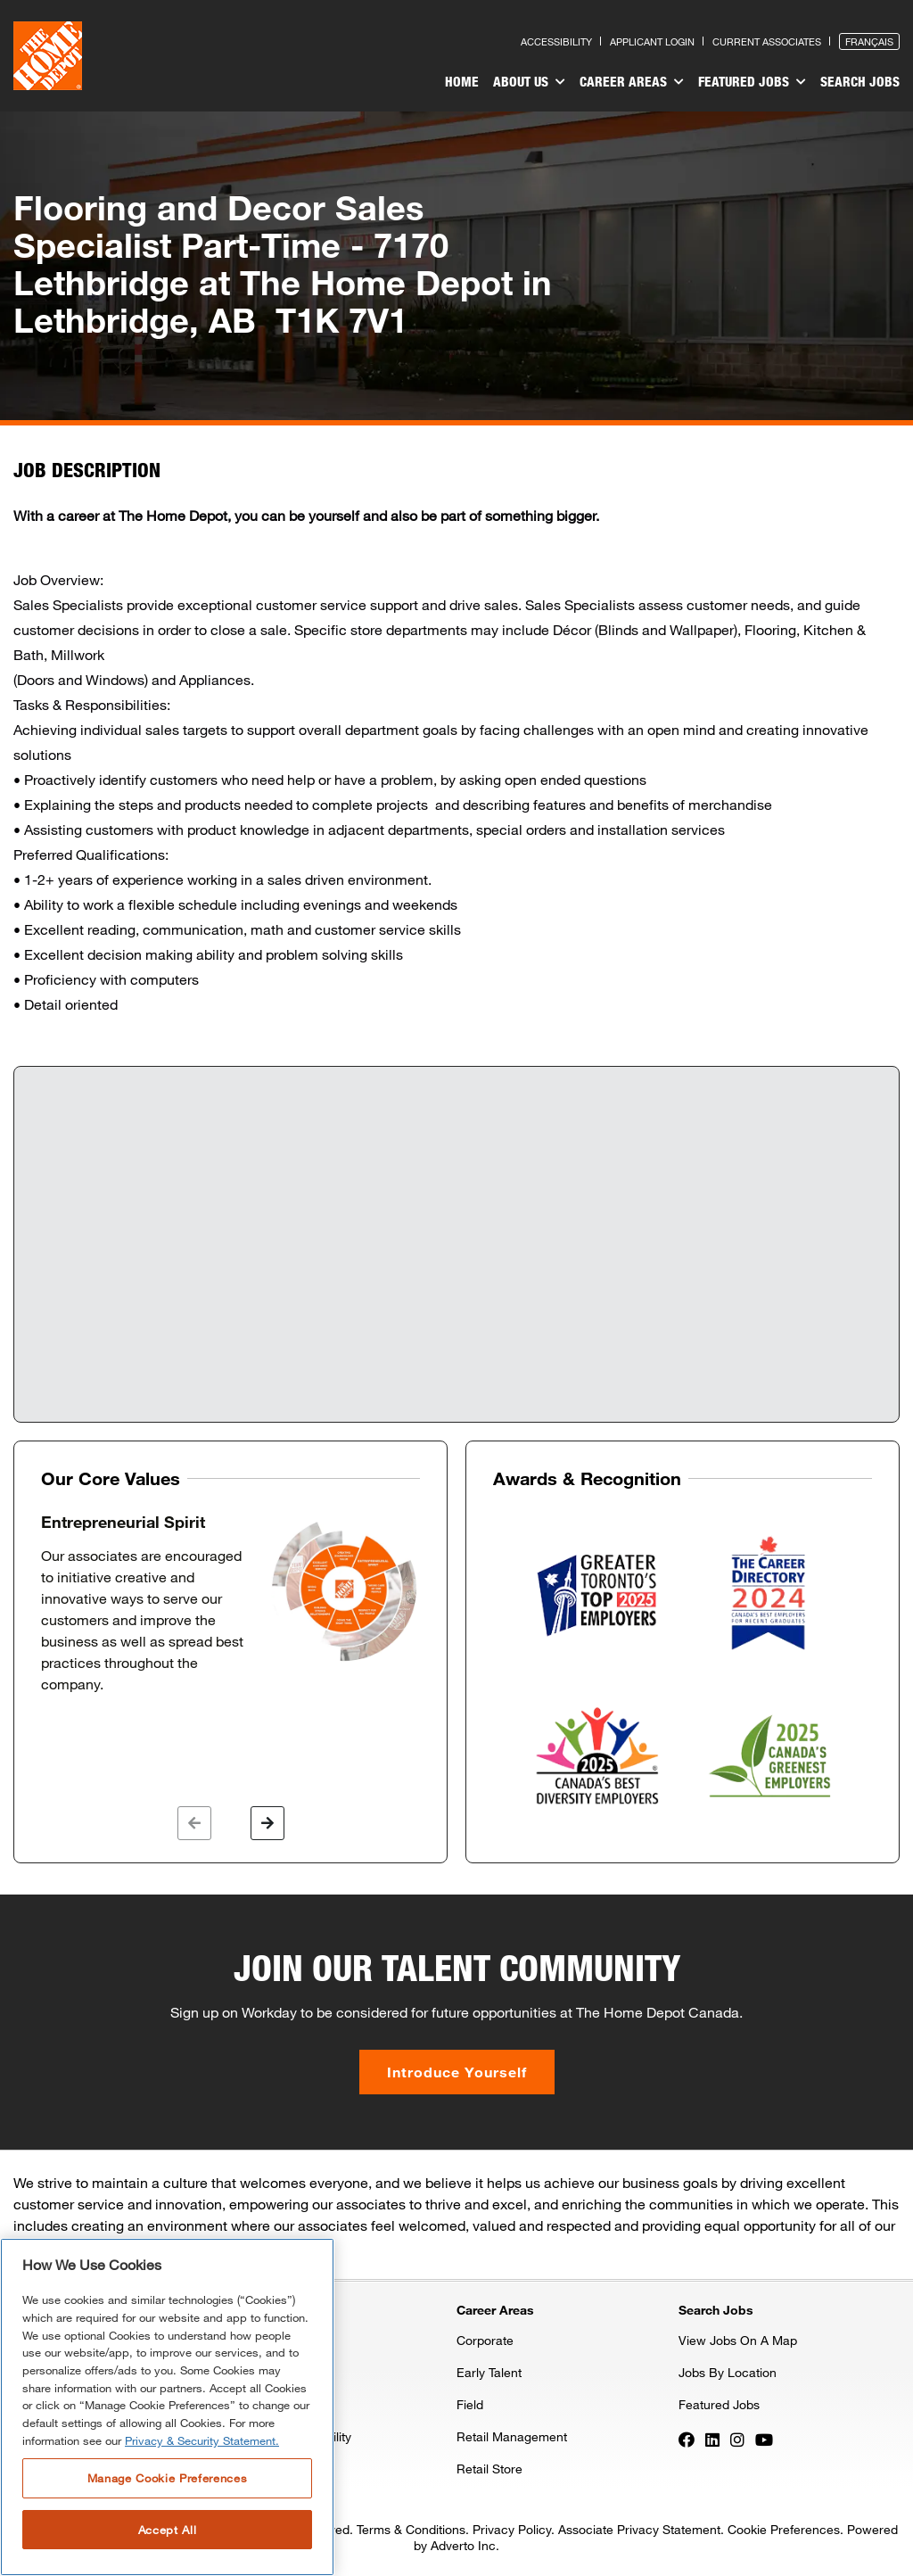  What do you see at coordinates (230, 1604) in the screenshot?
I see `[option]` at bounding box center [230, 1604].